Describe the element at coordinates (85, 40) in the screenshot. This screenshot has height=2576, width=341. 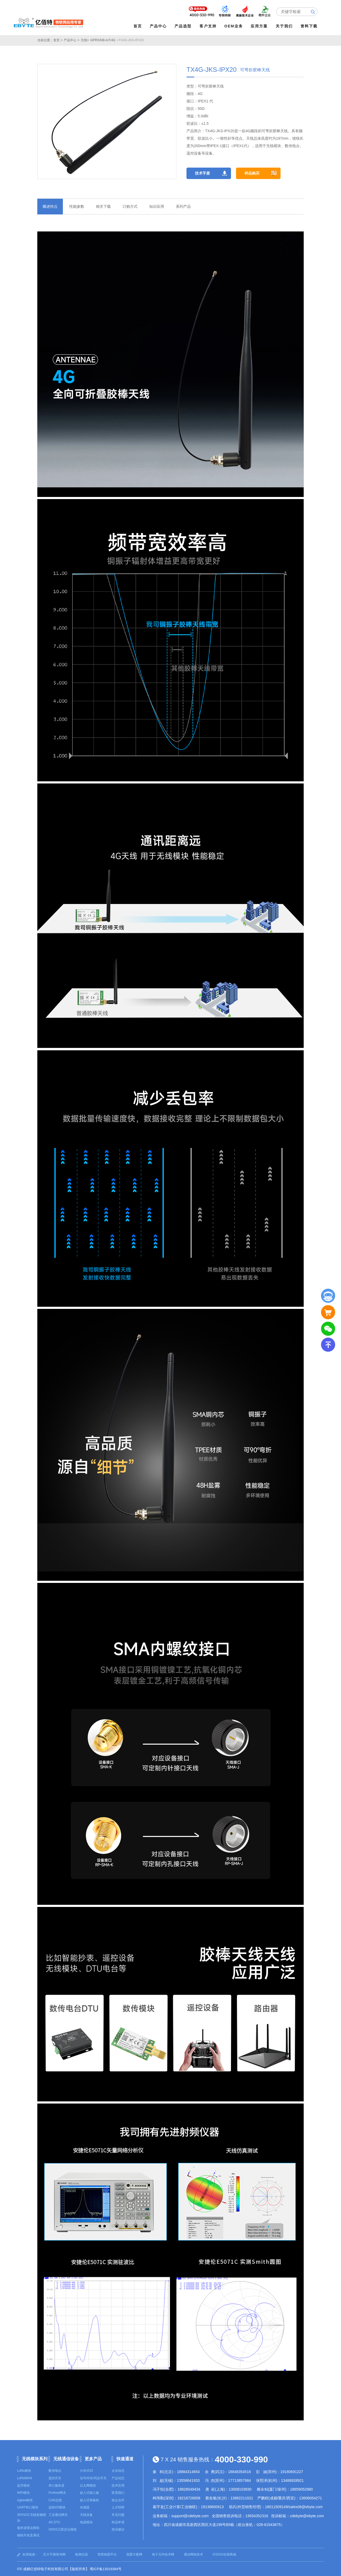
I see `天线>` at that location.